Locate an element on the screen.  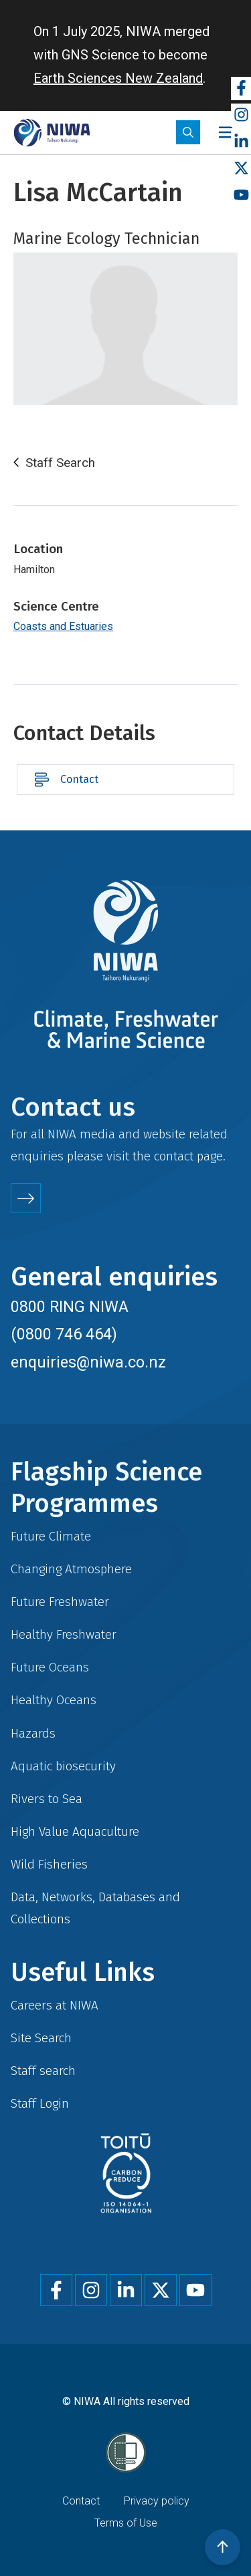
Healthy Freshwater is located at coordinates (63, 1634).